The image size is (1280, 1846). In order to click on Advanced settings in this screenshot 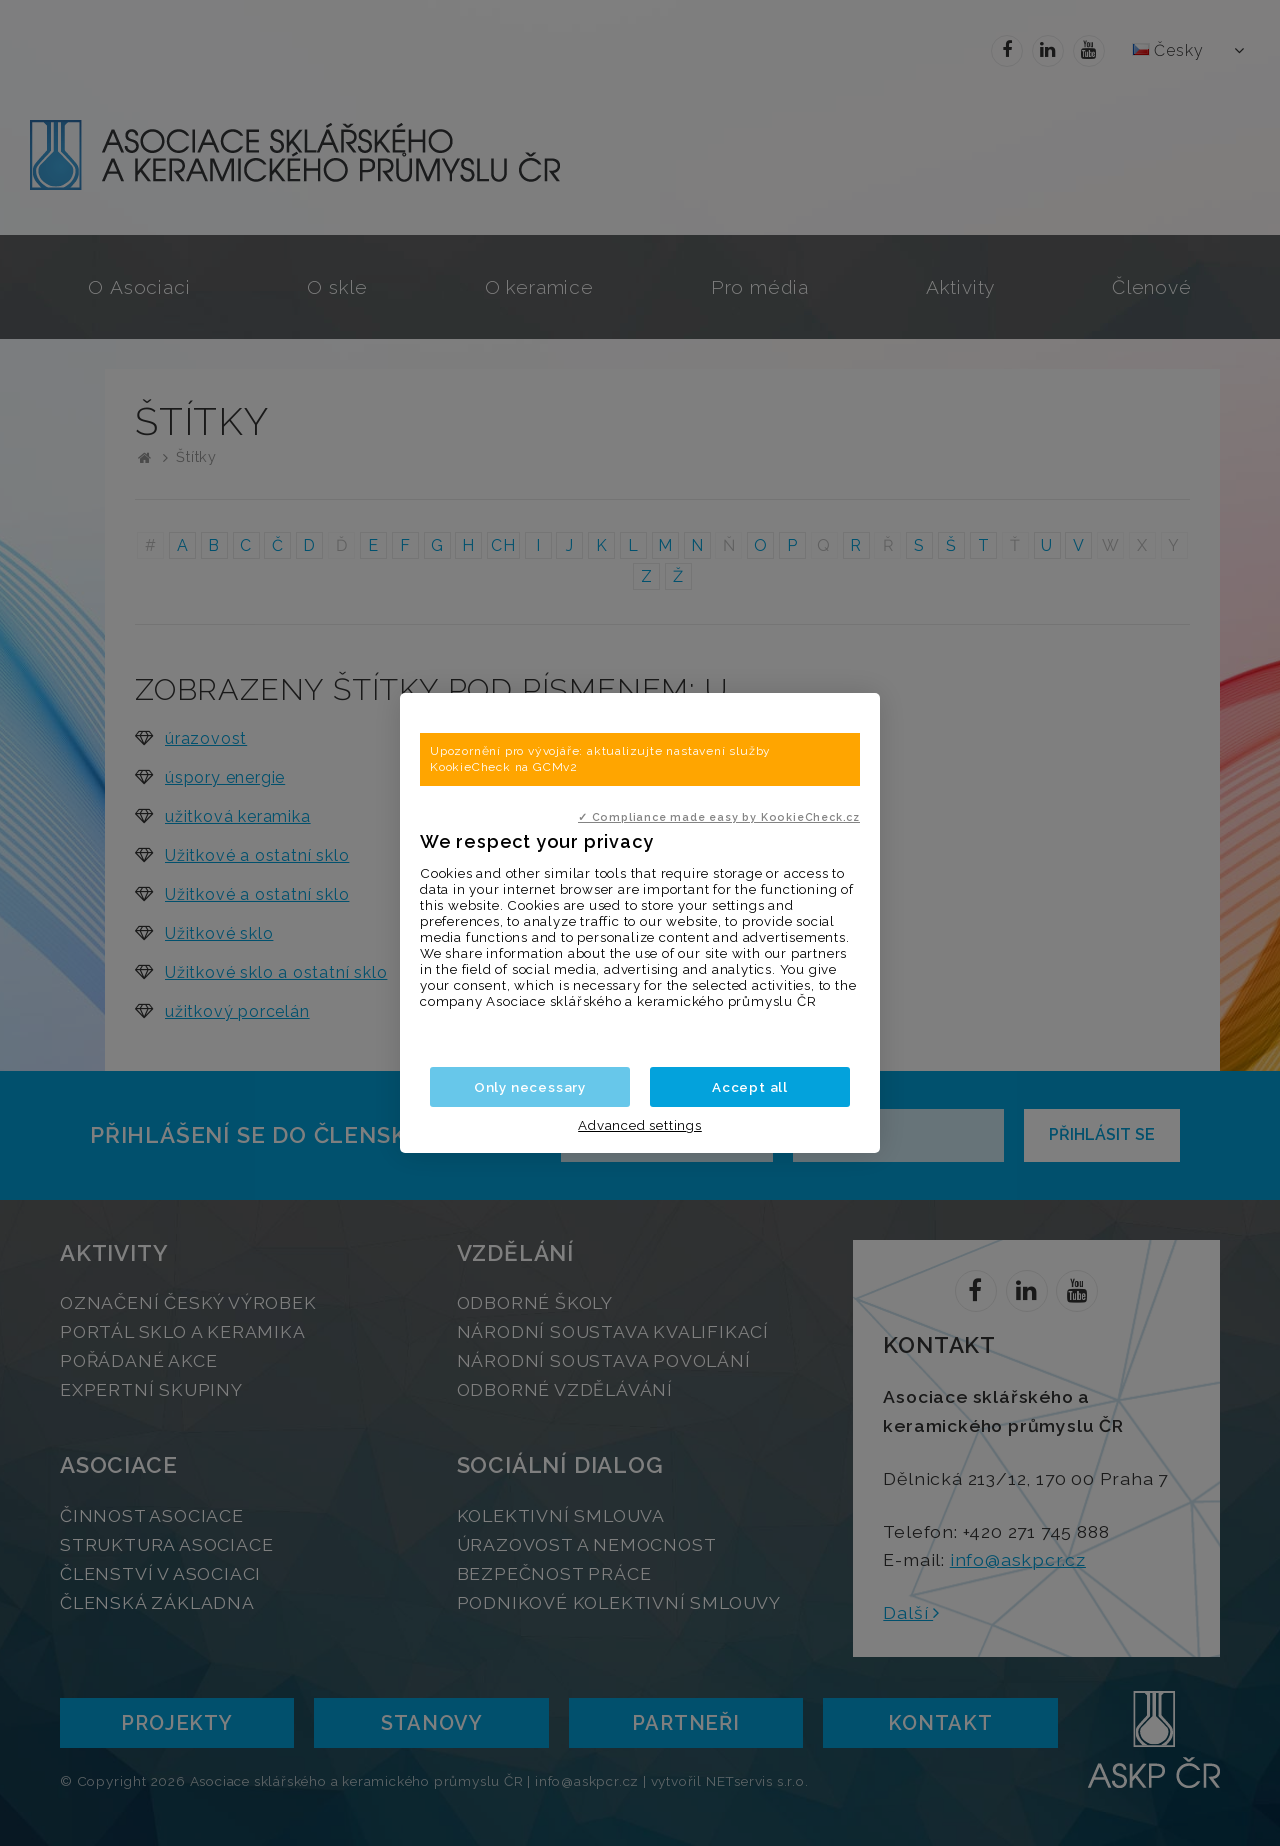, I will do `click(640, 1125)`.